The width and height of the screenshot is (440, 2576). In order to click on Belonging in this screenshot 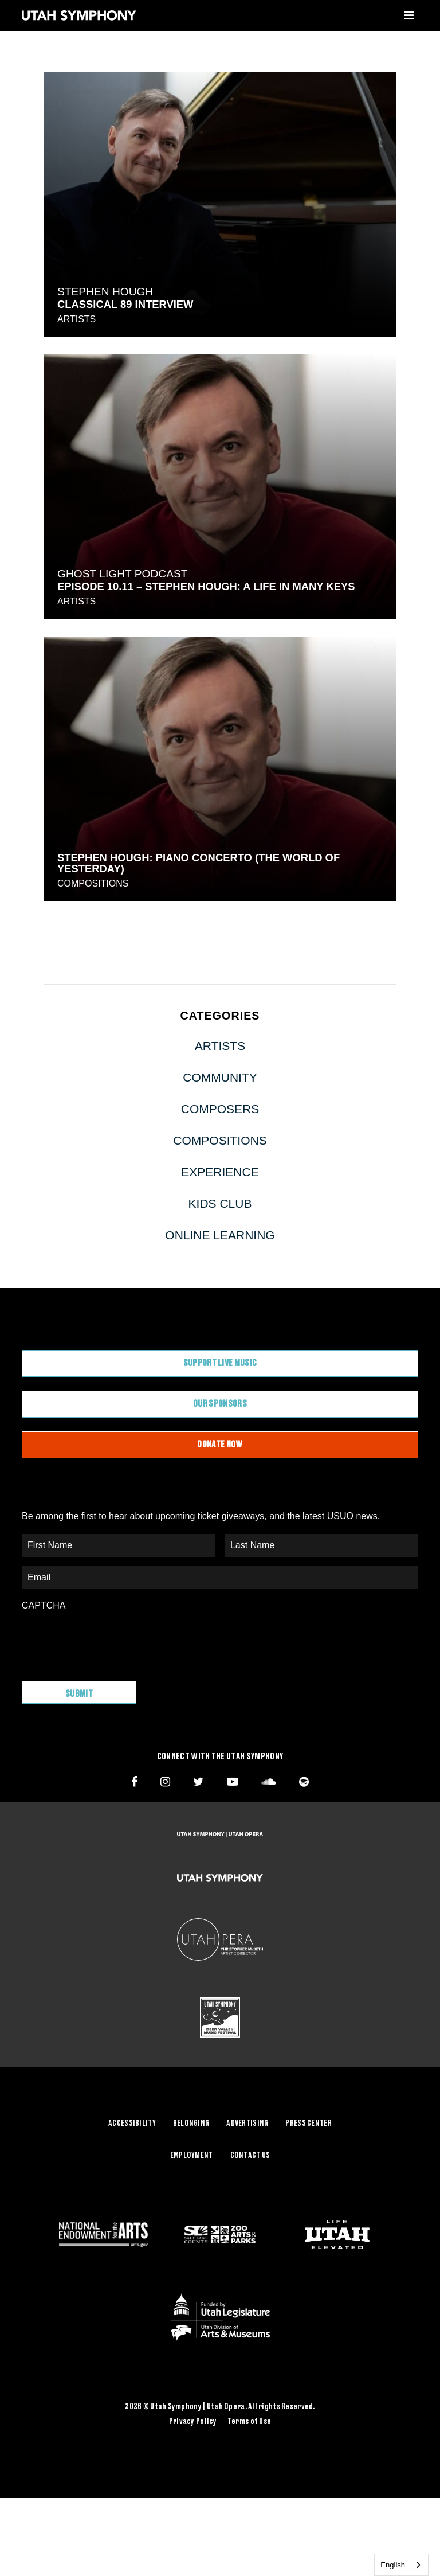, I will do `click(191, 2124)`.